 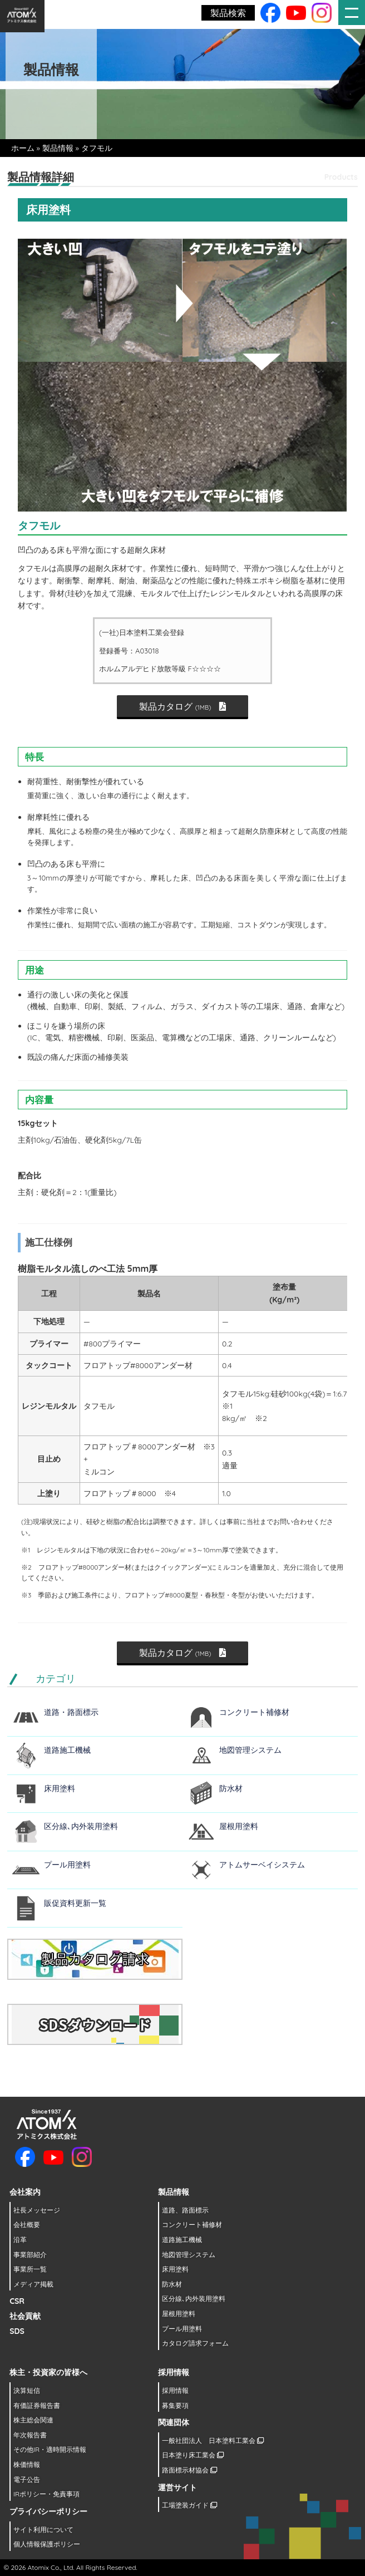 What do you see at coordinates (43, 2529) in the screenshot?
I see `サイト利用について` at bounding box center [43, 2529].